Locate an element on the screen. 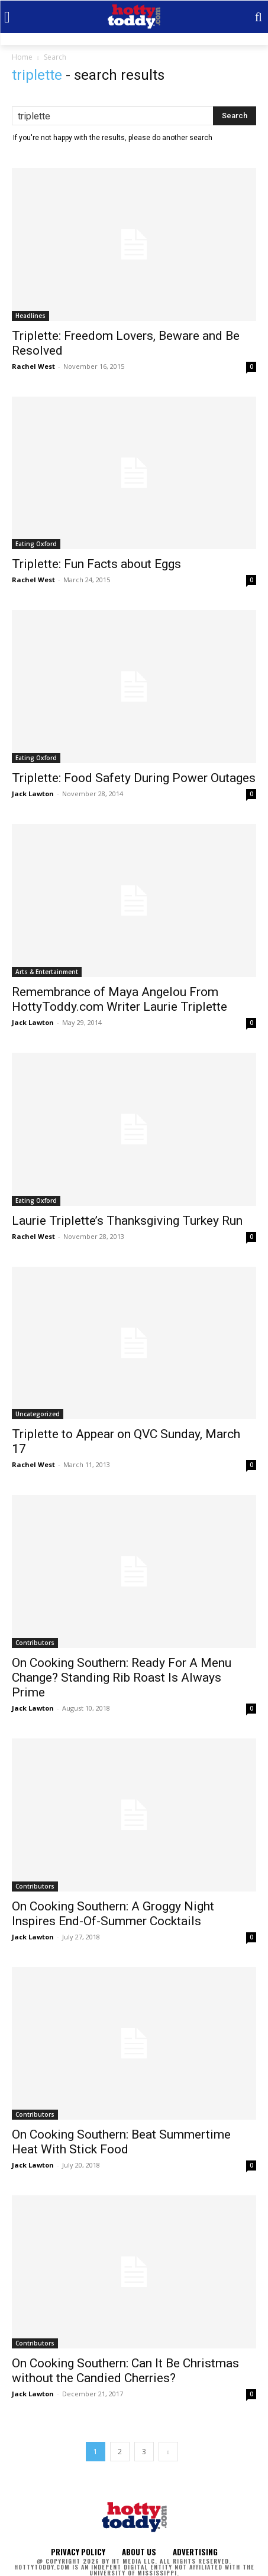  Arts & Entertainment is located at coordinates (46, 972).